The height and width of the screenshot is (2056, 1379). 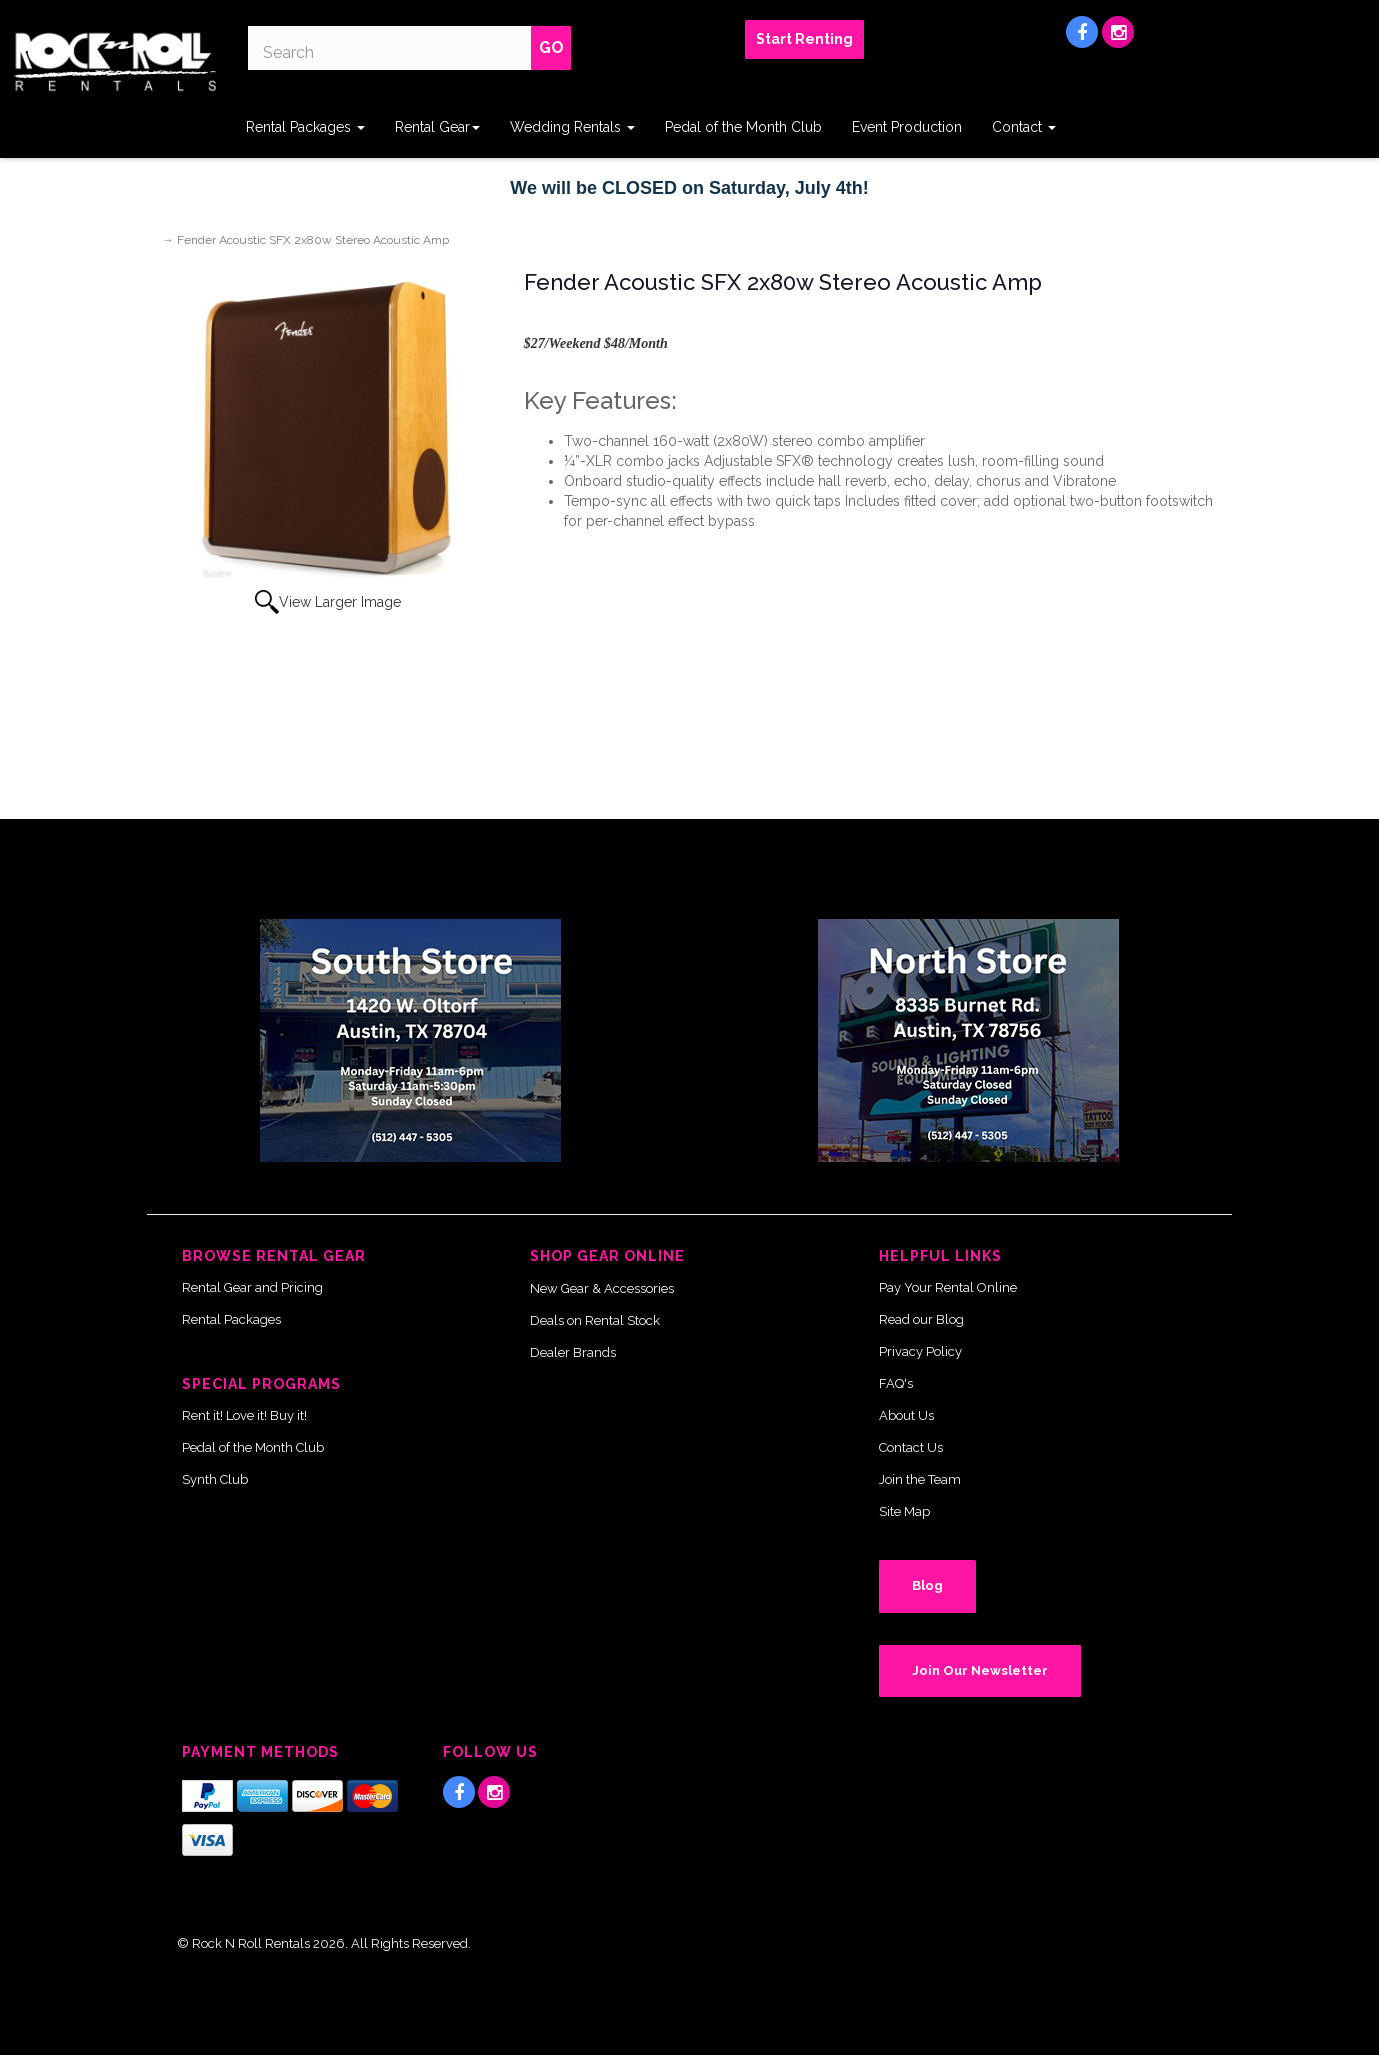 What do you see at coordinates (920, 1351) in the screenshot?
I see `Privacy Policy` at bounding box center [920, 1351].